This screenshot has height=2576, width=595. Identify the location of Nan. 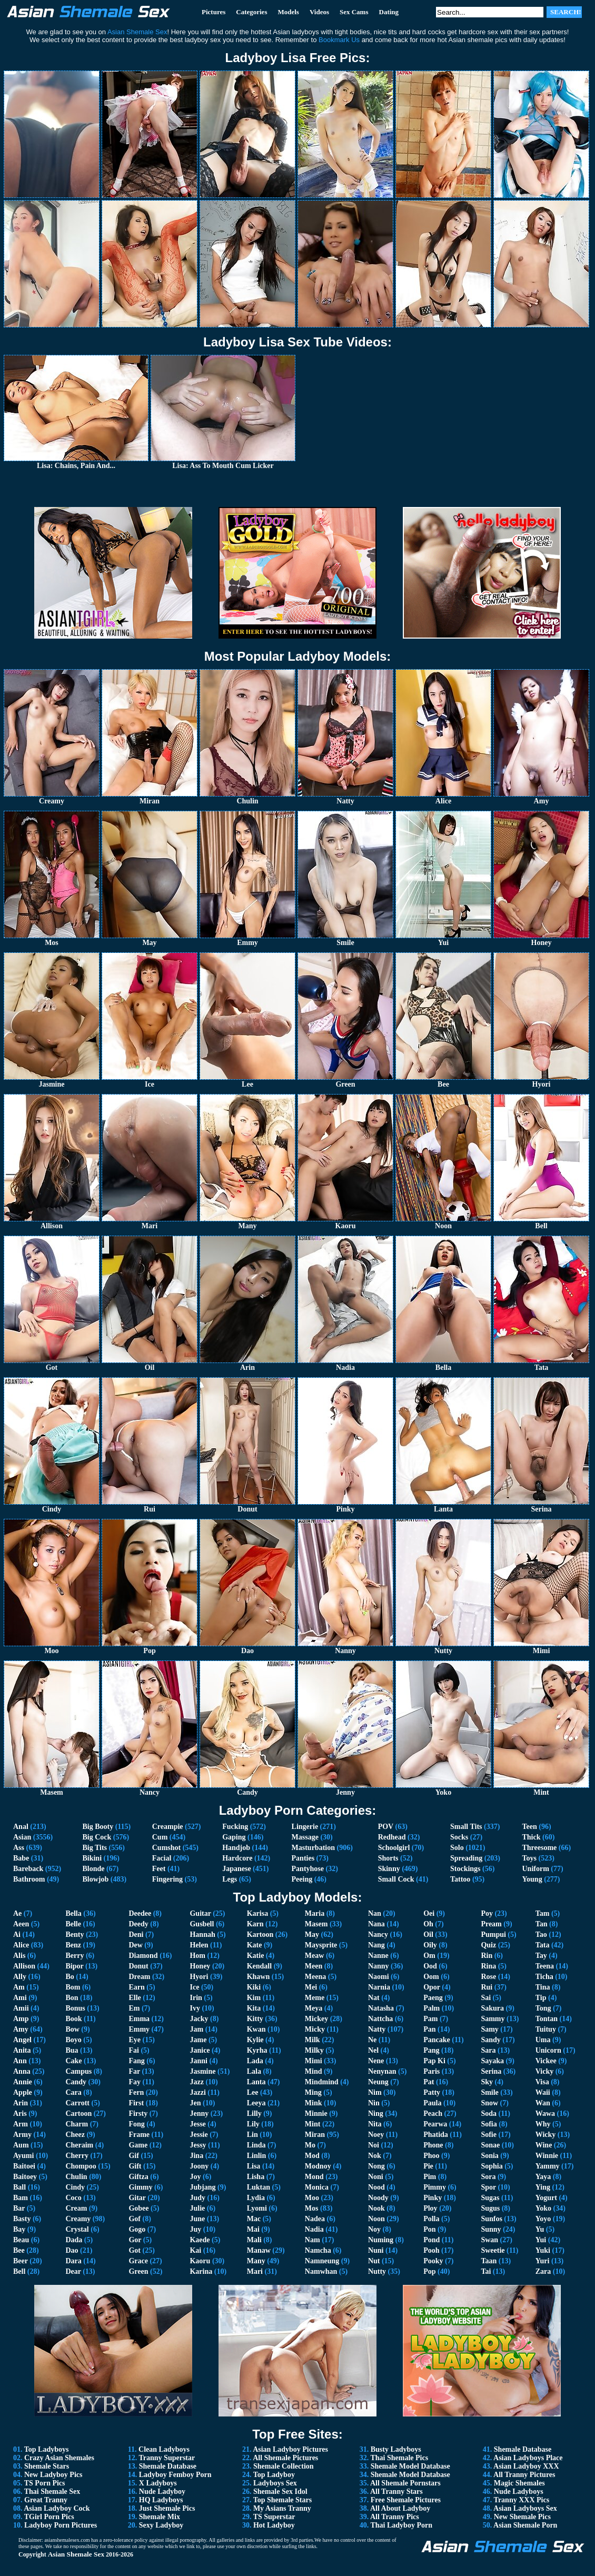
(374, 1913).